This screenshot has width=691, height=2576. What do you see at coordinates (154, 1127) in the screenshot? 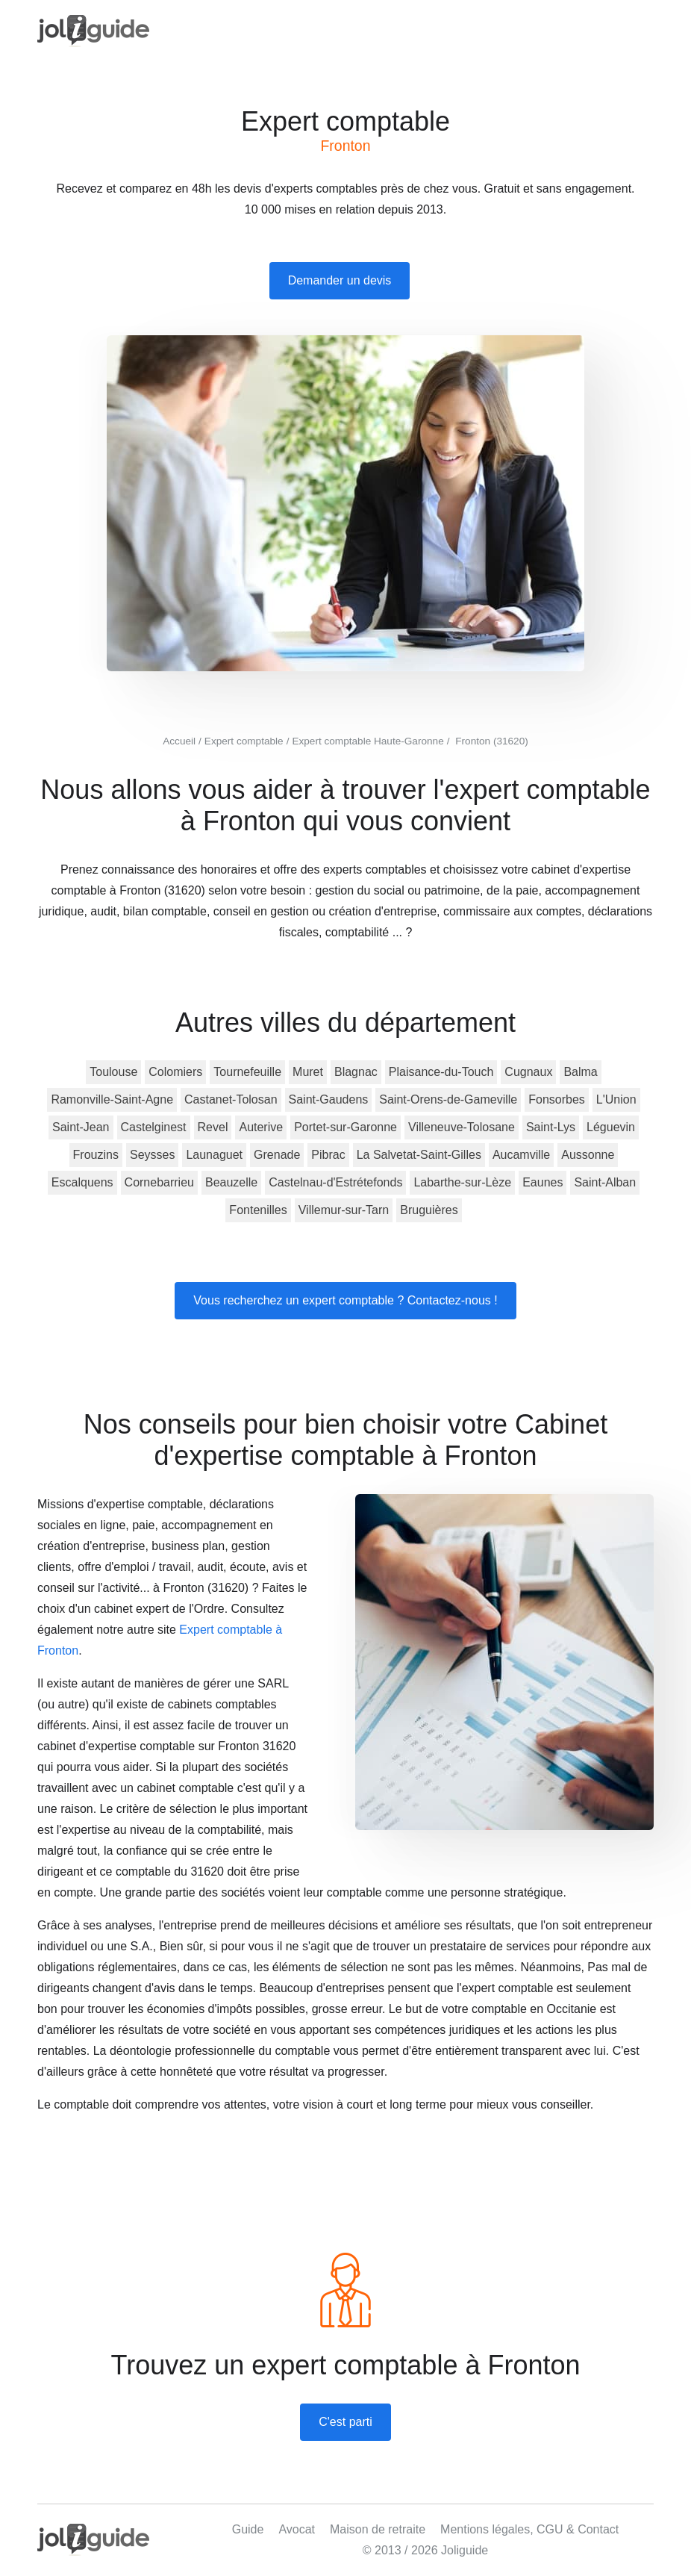
I see `Castelginest` at bounding box center [154, 1127].